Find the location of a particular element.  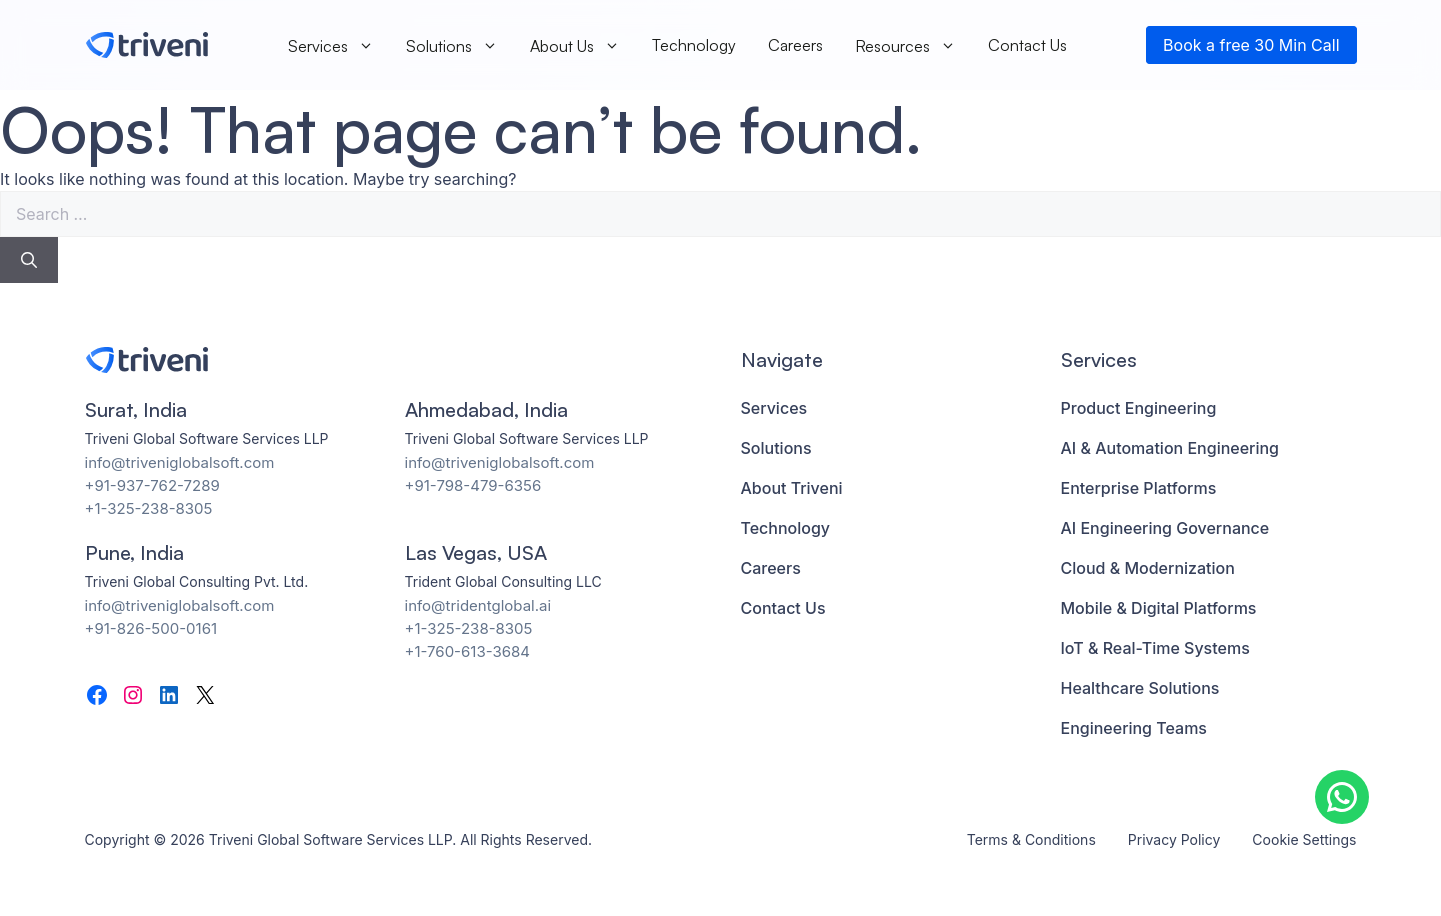

Healthcare Solutions is located at coordinates (1140, 688).